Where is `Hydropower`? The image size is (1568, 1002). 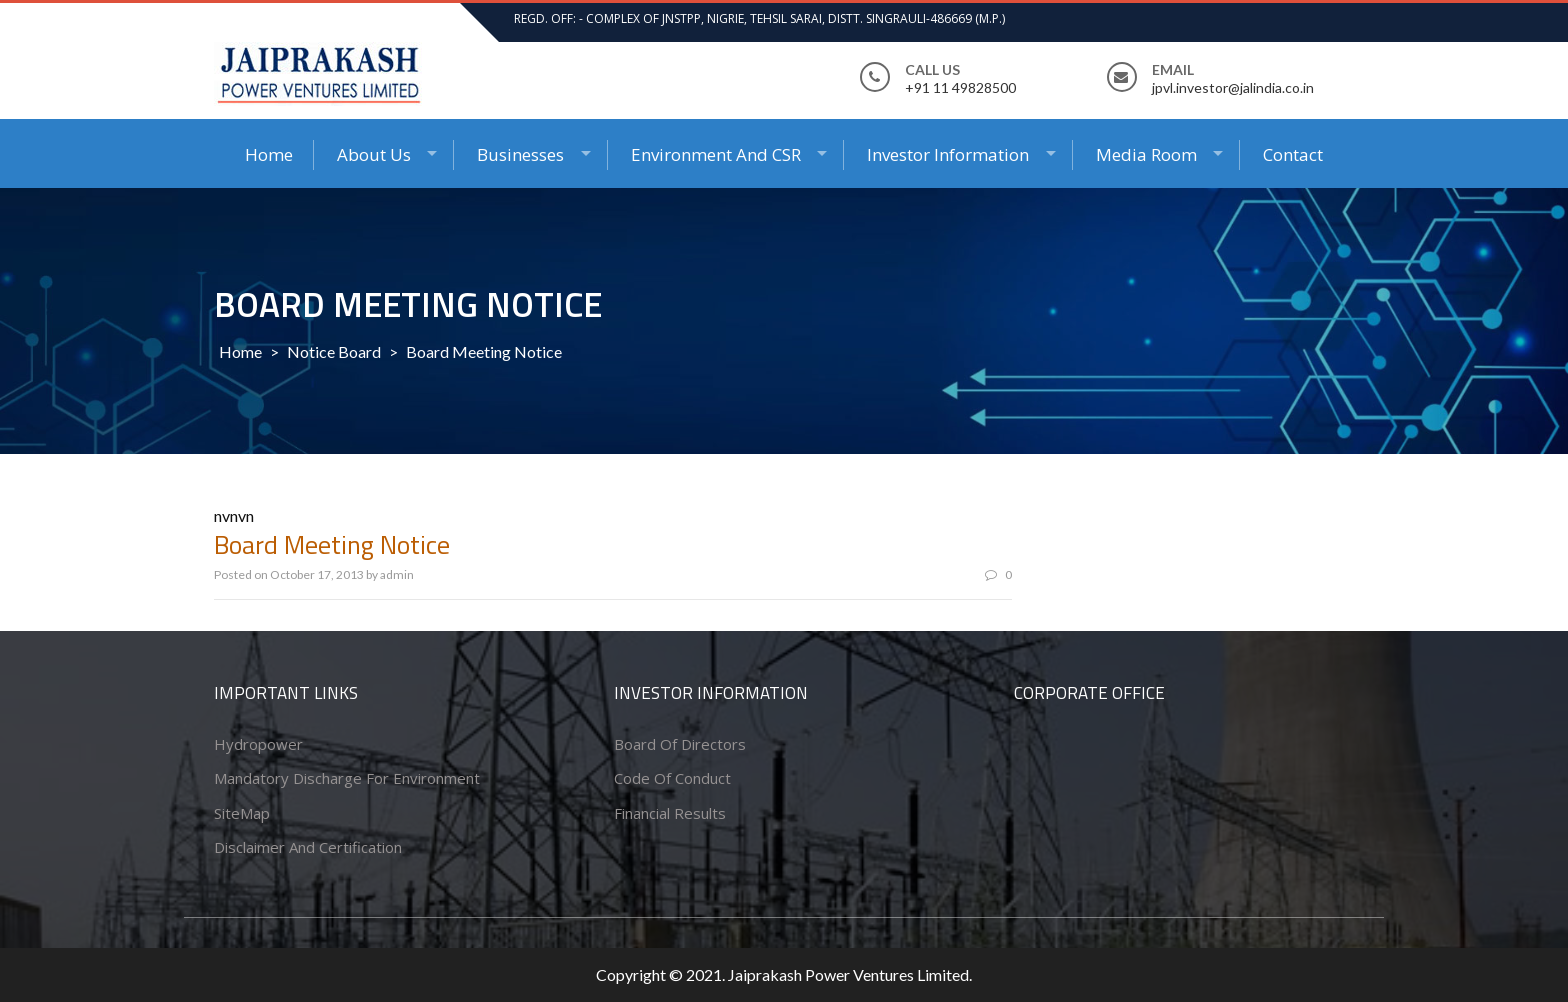
Hydropower is located at coordinates (258, 744).